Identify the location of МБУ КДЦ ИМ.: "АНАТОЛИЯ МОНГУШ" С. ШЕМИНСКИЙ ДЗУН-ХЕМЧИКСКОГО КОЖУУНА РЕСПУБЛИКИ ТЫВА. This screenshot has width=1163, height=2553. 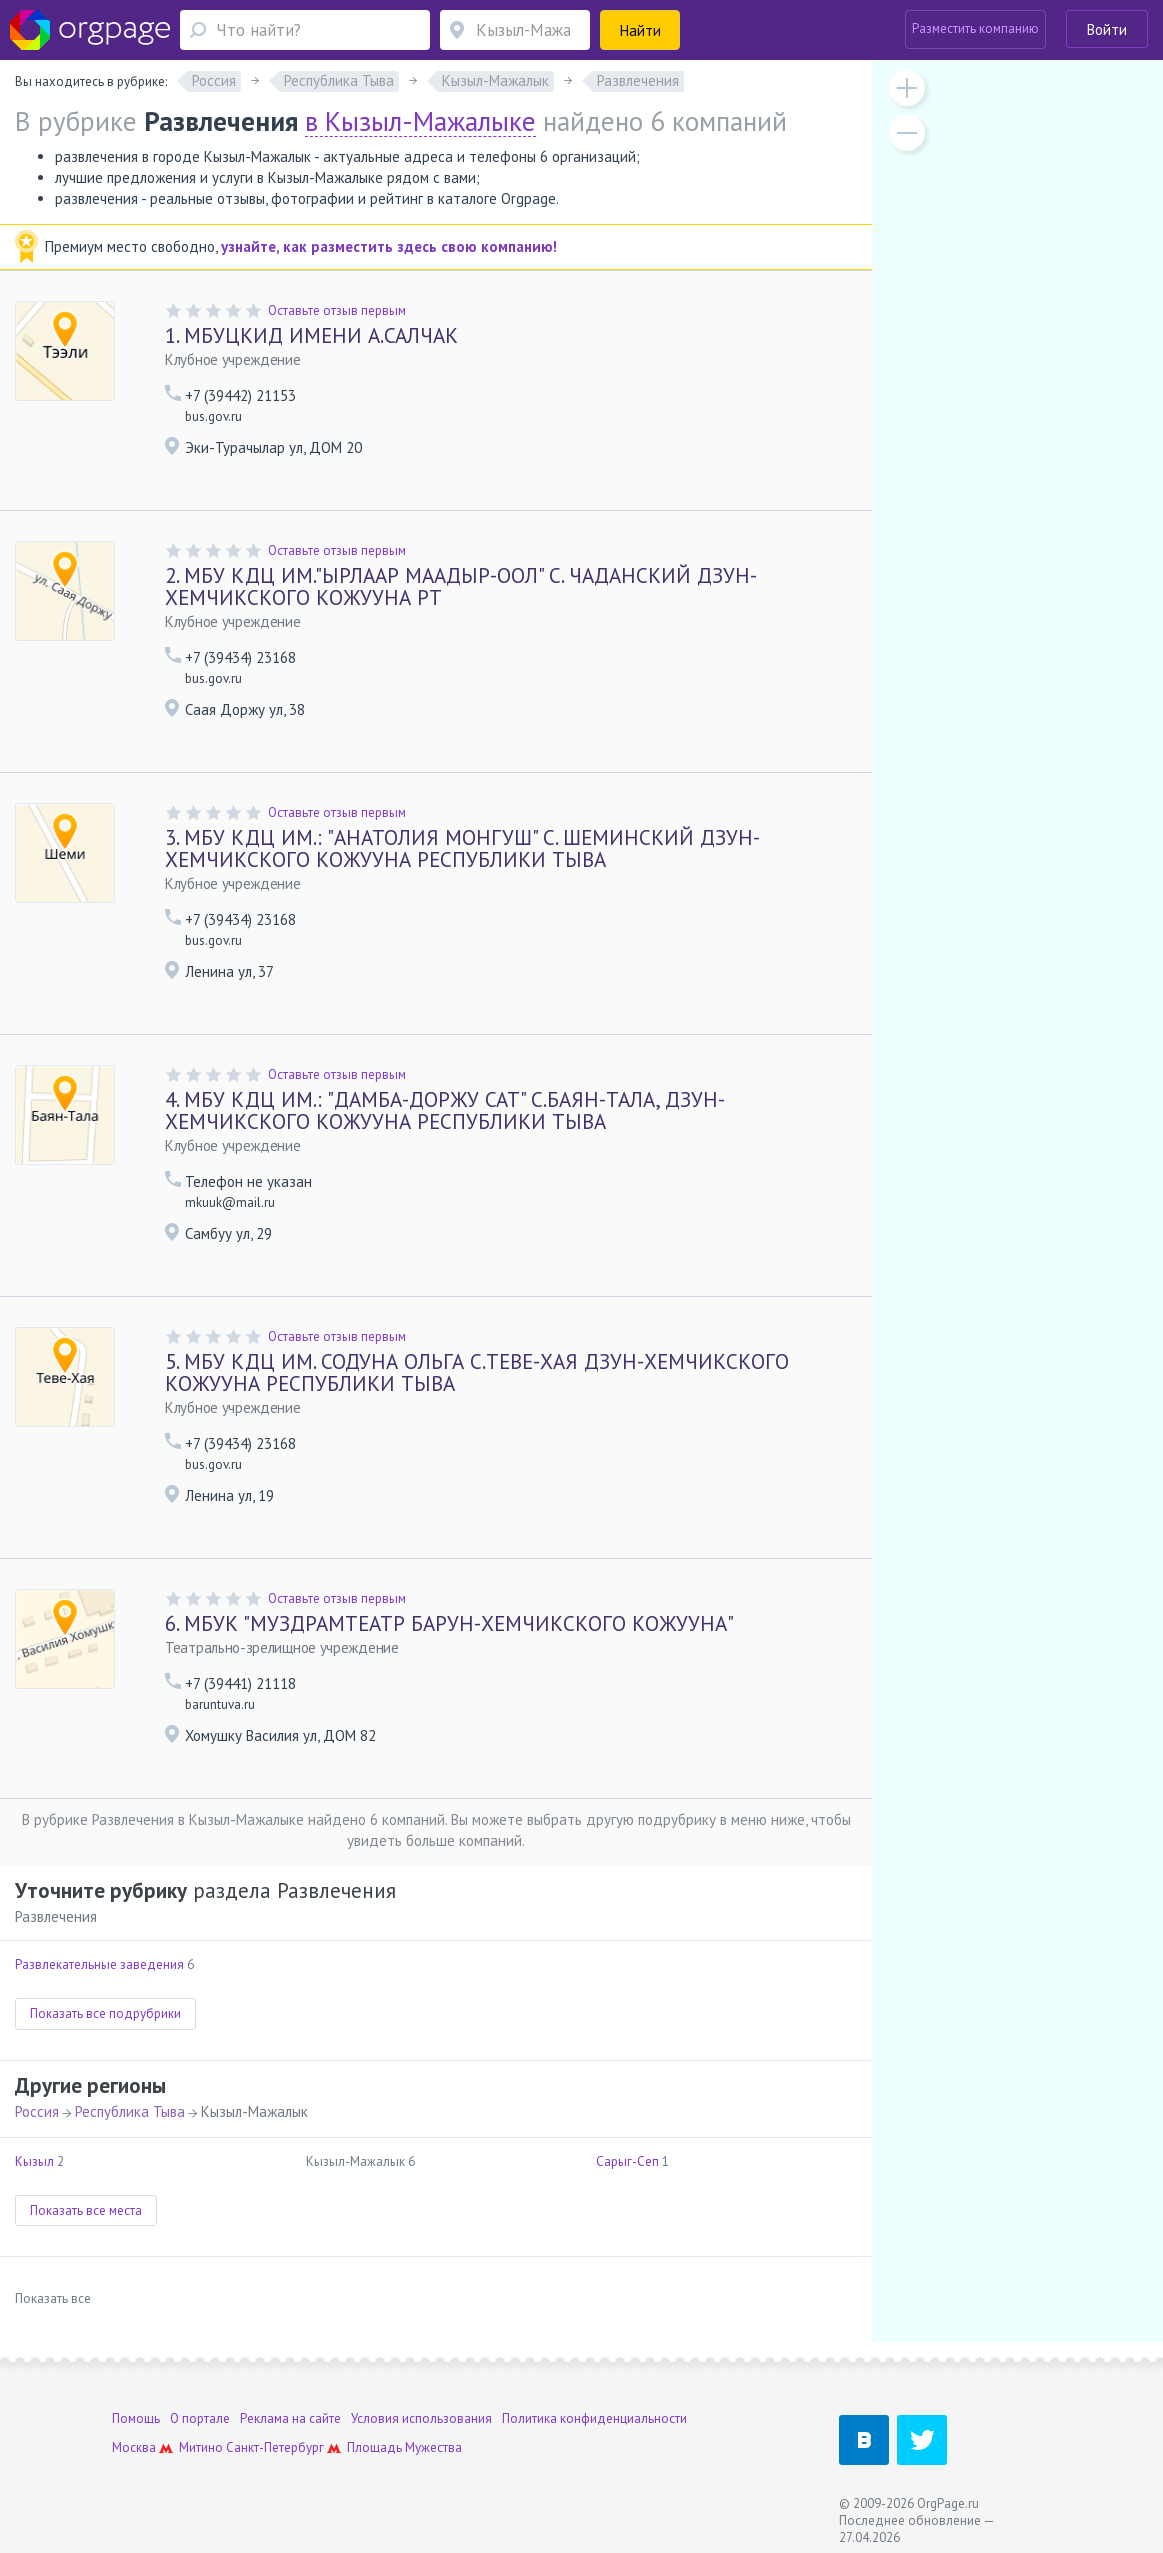
(462, 848).